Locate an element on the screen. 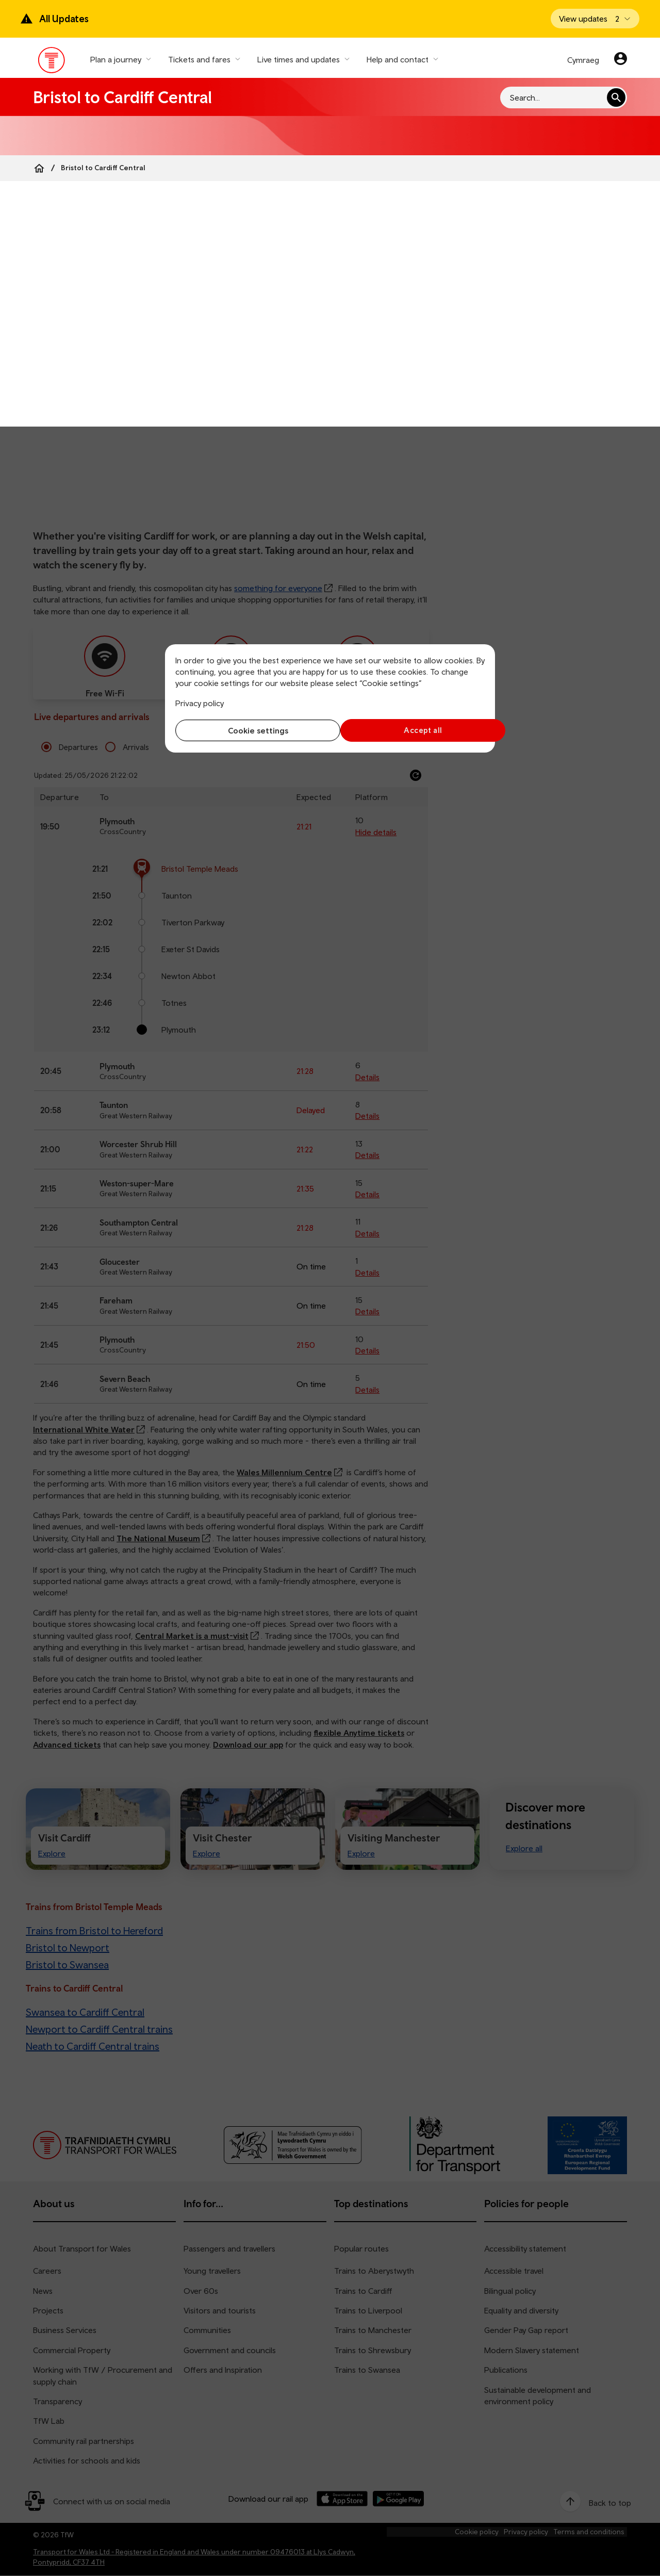 This screenshot has width=660, height=2576. Privacy policy is located at coordinates (199, 703).